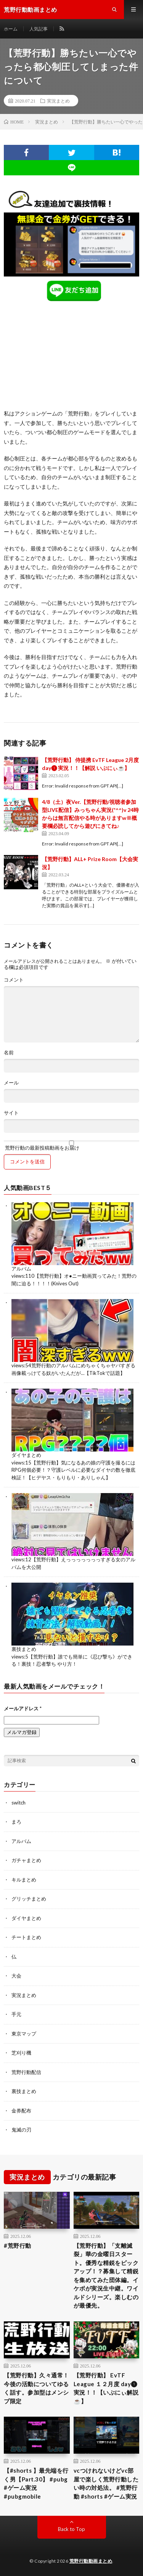  Describe the element at coordinates (16, 1976) in the screenshot. I see `大会` at that location.